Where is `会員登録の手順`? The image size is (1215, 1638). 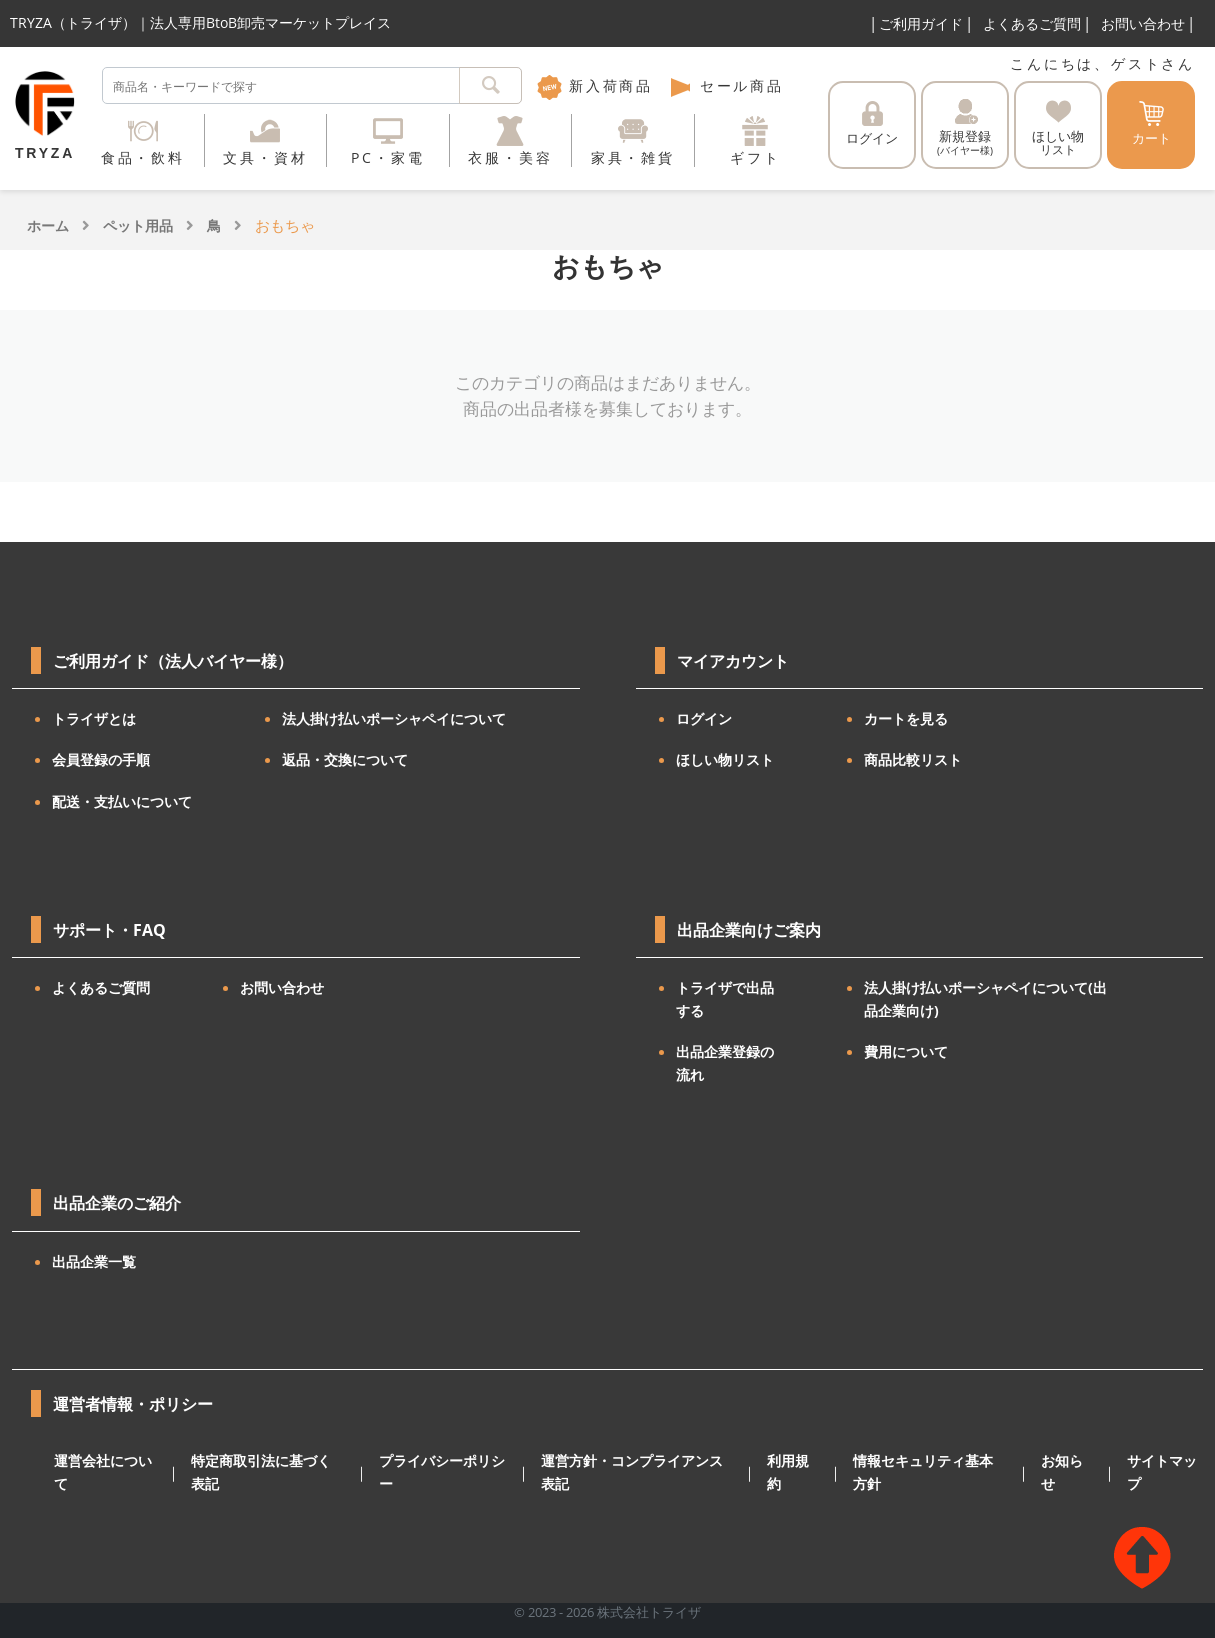 会員登録の手順 is located at coordinates (101, 759).